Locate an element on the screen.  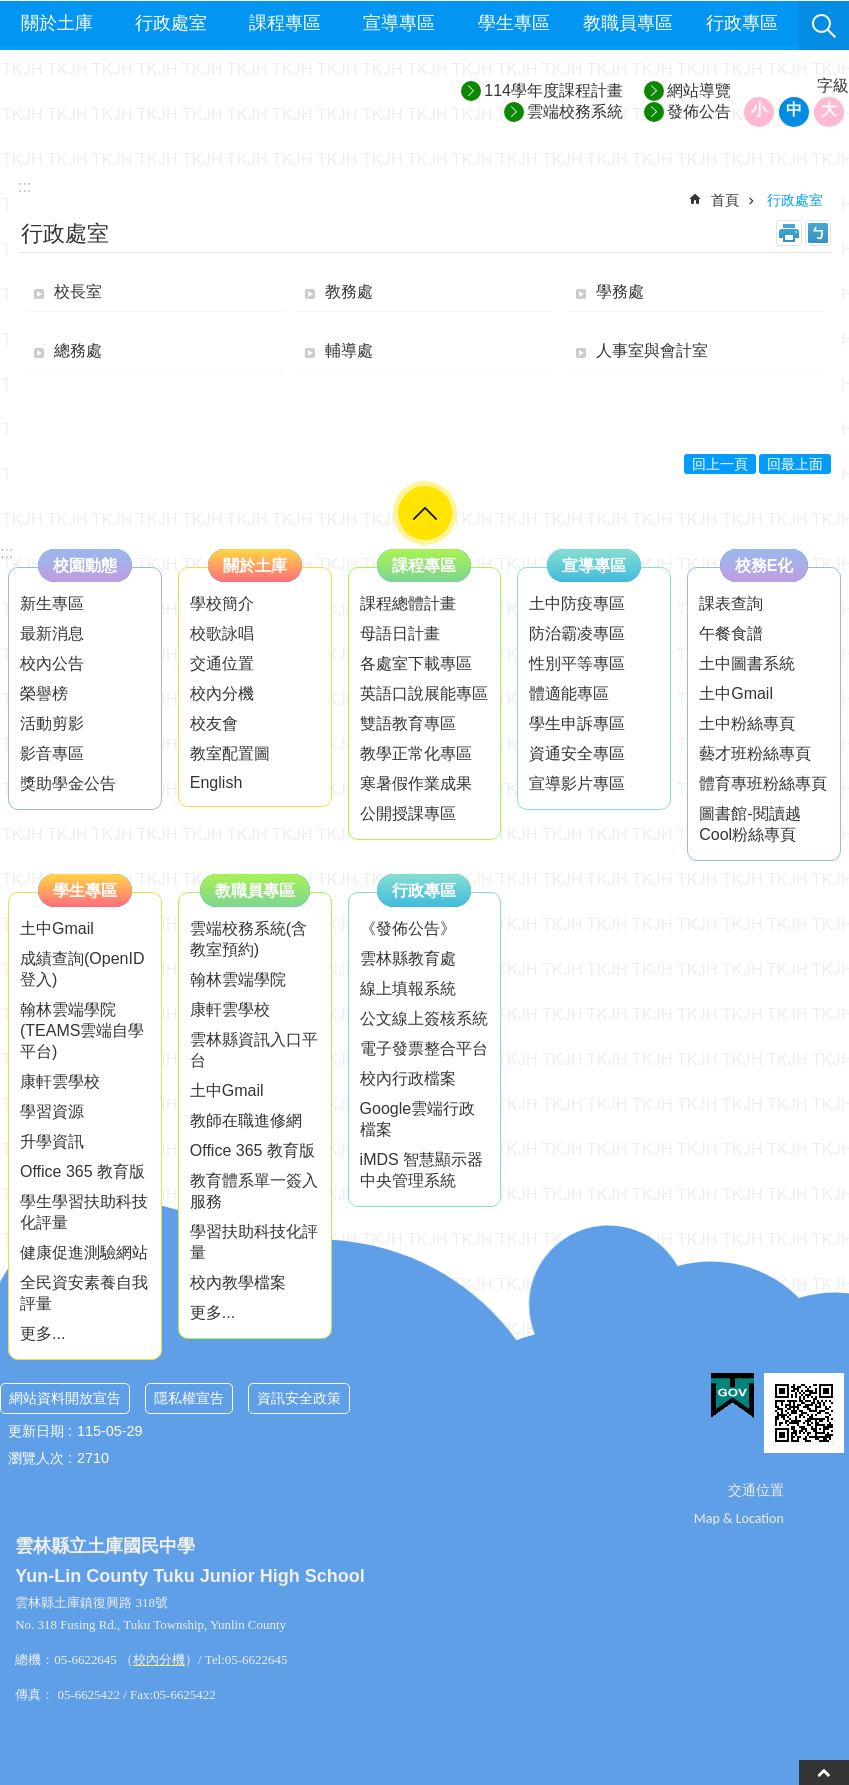
iMDS 智慧顯示器中央管理系統 [link] is located at coordinates (422, 1170).